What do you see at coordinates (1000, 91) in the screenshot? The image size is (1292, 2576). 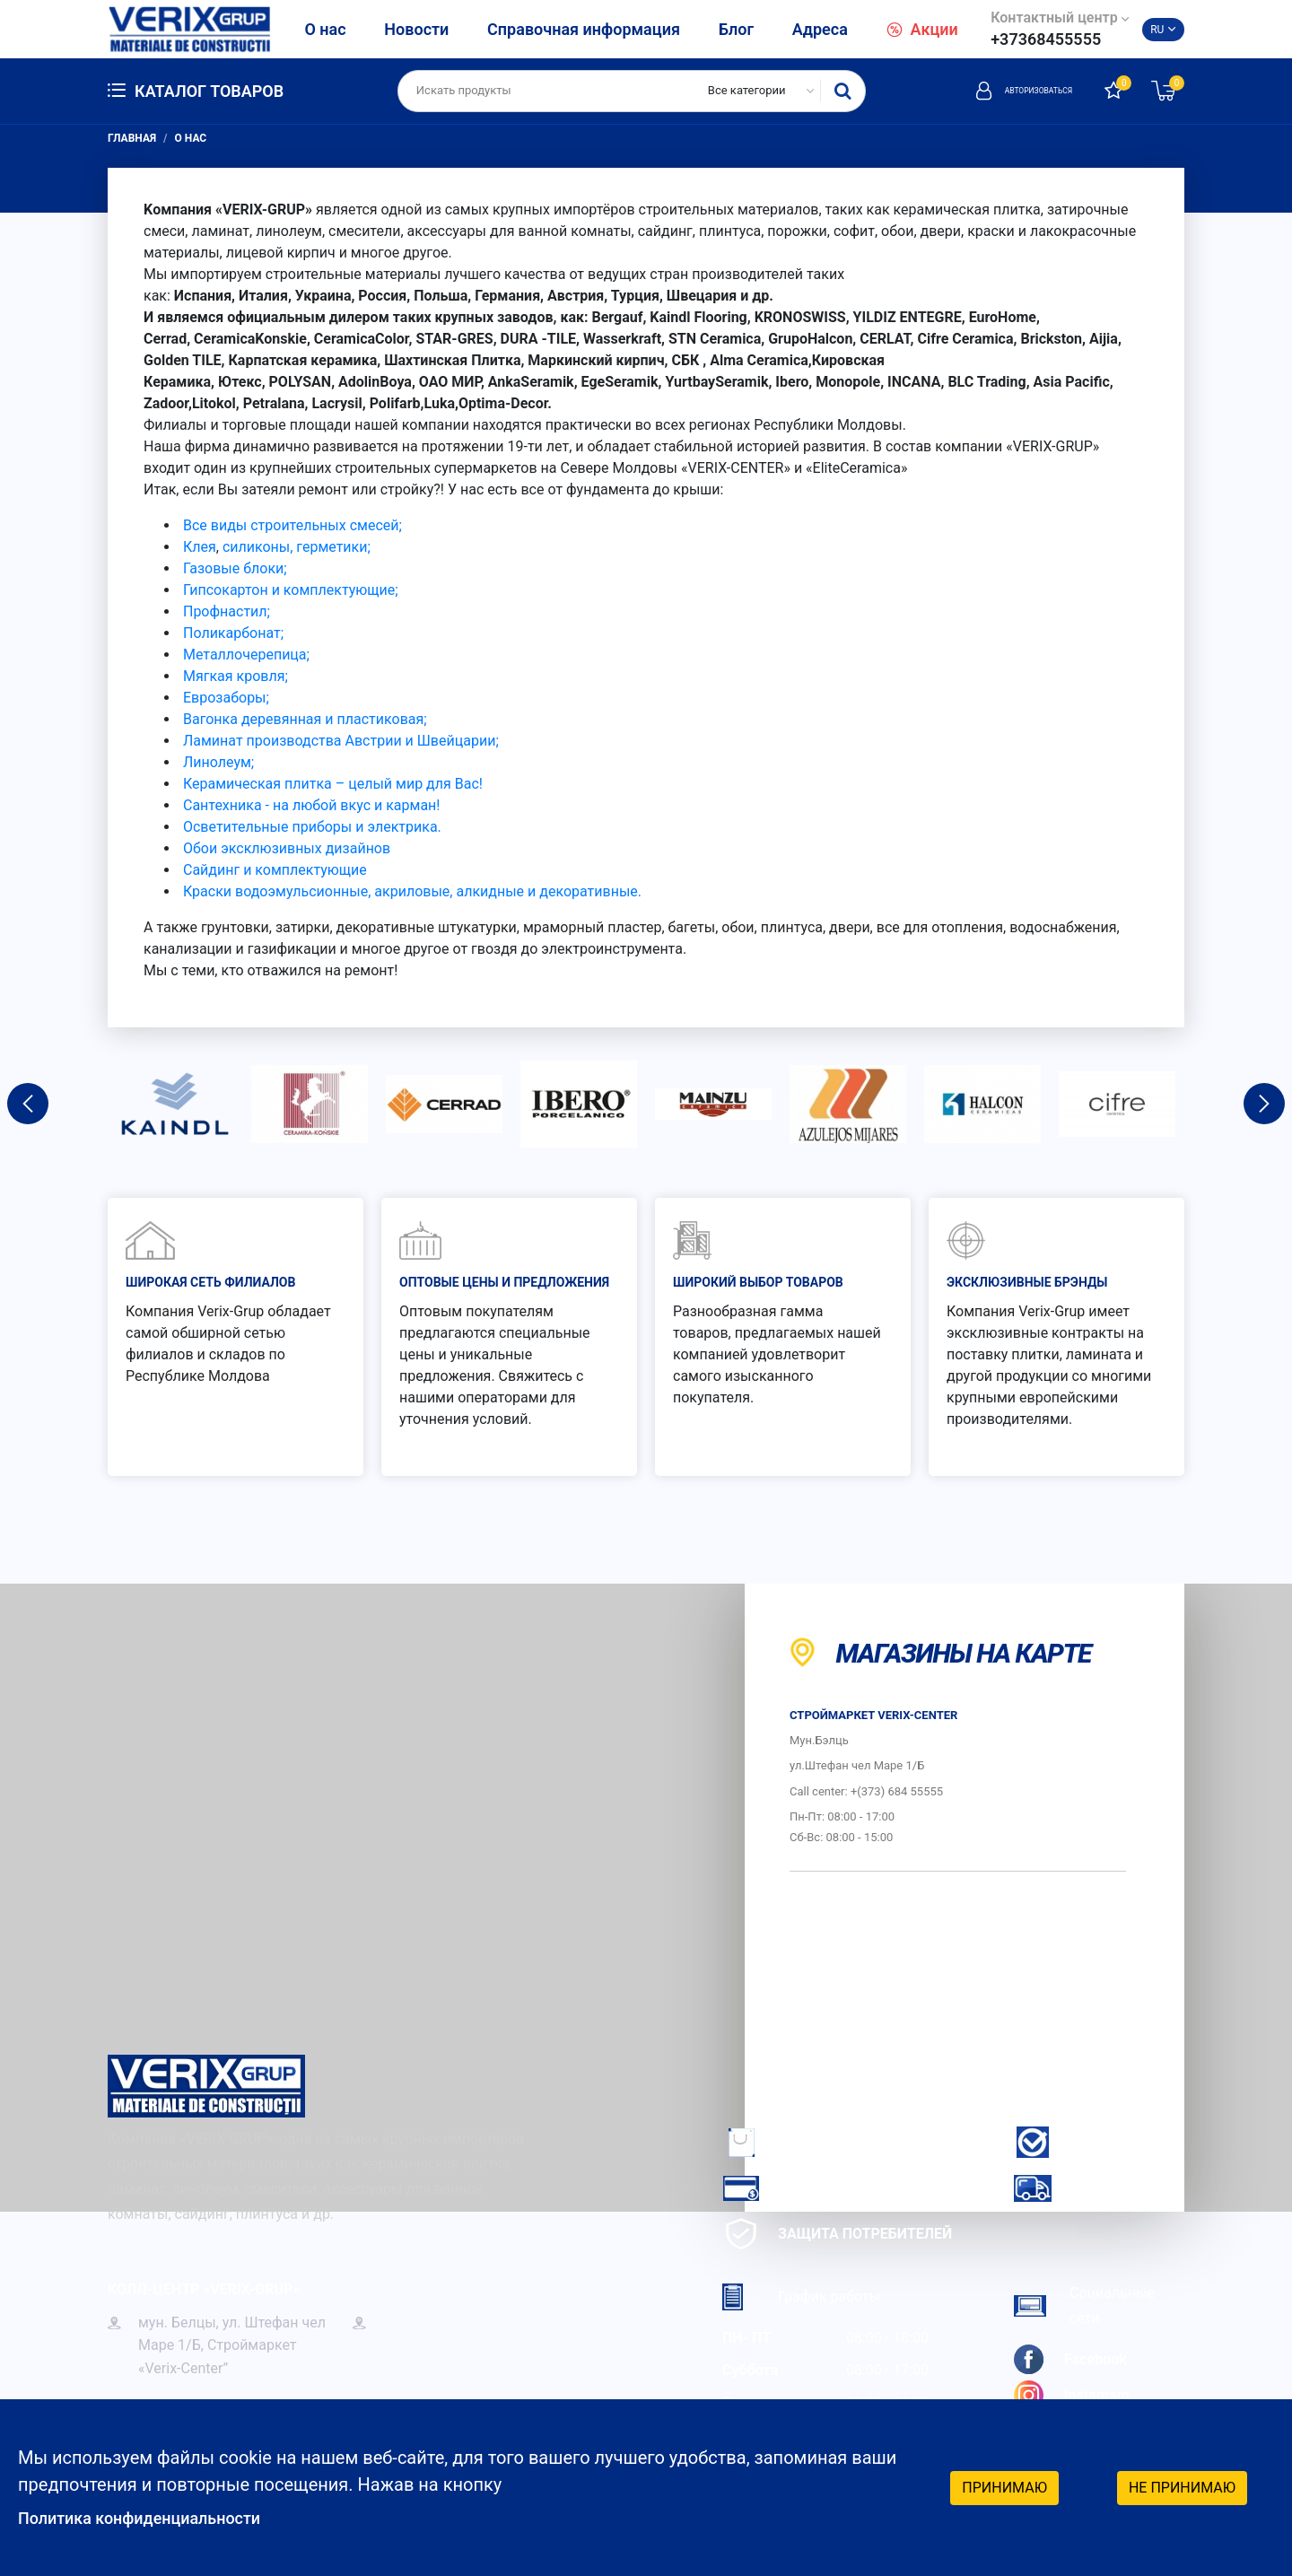 I see `Авторизоваться` at bounding box center [1000, 91].